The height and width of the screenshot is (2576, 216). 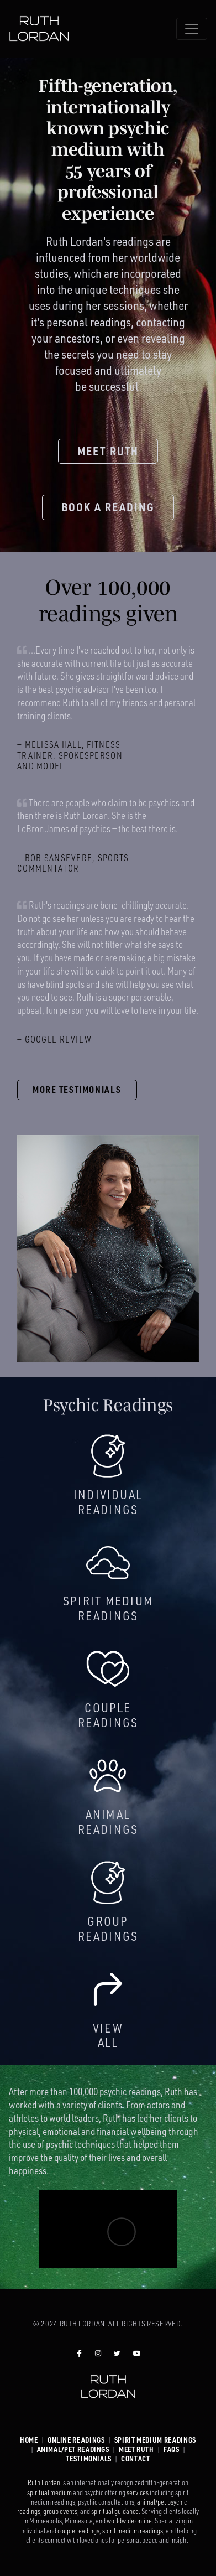 What do you see at coordinates (155, 2439) in the screenshot?
I see `Spirit Medium Readings` at bounding box center [155, 2439].